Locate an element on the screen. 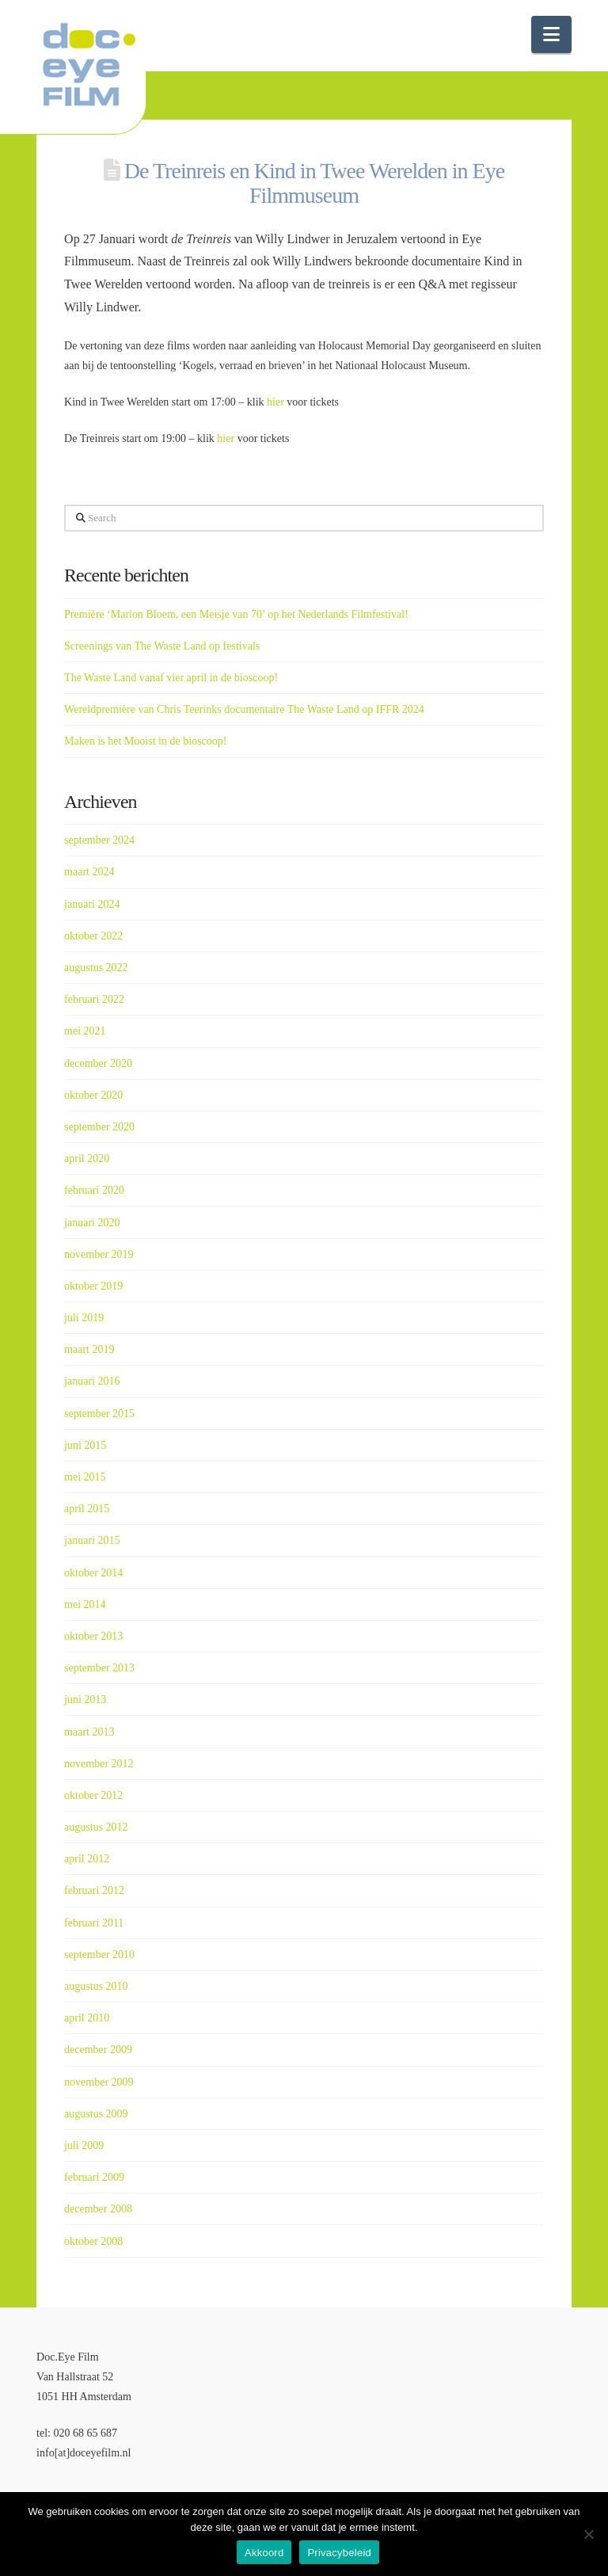  februari 2012 is located at coordinates (94, 1890).